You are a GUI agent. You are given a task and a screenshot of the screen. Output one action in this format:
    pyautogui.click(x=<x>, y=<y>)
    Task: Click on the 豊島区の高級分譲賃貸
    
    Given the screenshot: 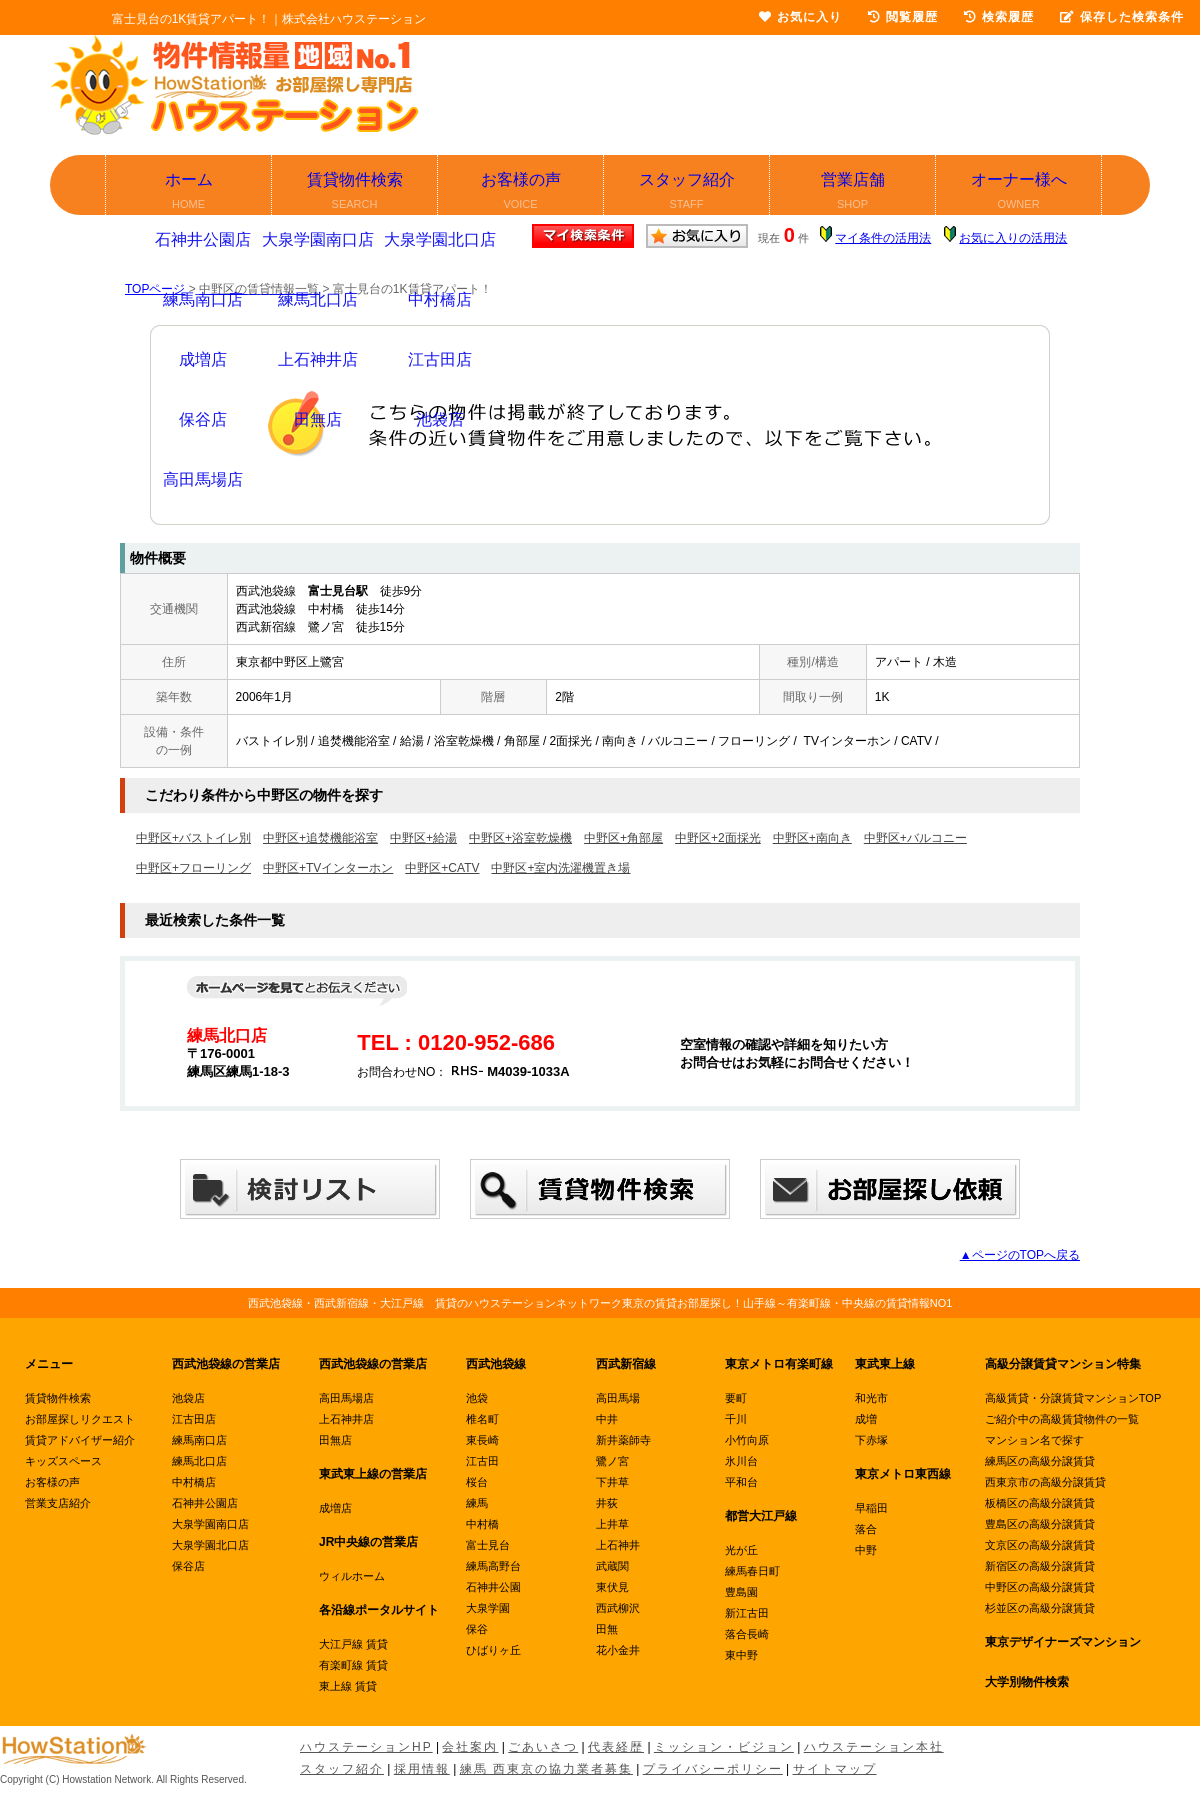 What is the action you would take?
    pyautogui.click(x=1040, y=1524)
    